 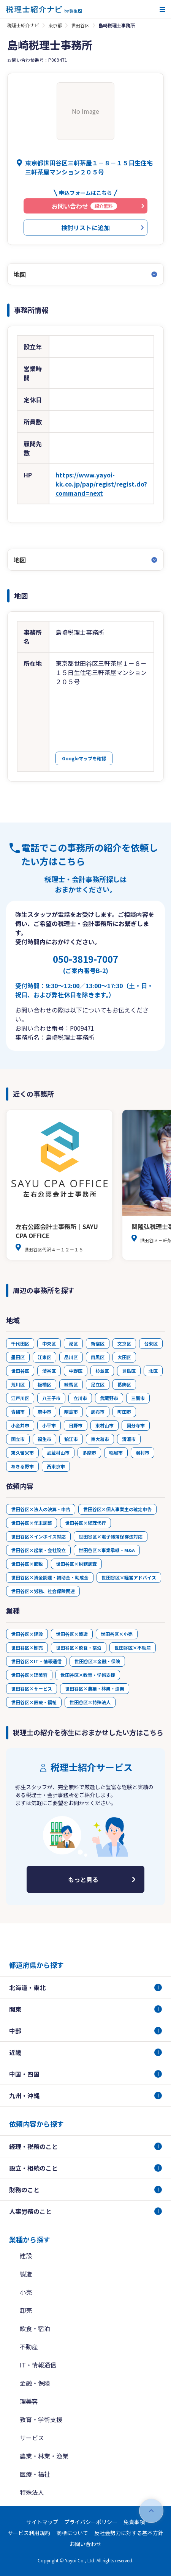 What do you see at coordinates (22, 1452) in the screenshot?
I see `東久留米市` at bounding box center [22, 1452].